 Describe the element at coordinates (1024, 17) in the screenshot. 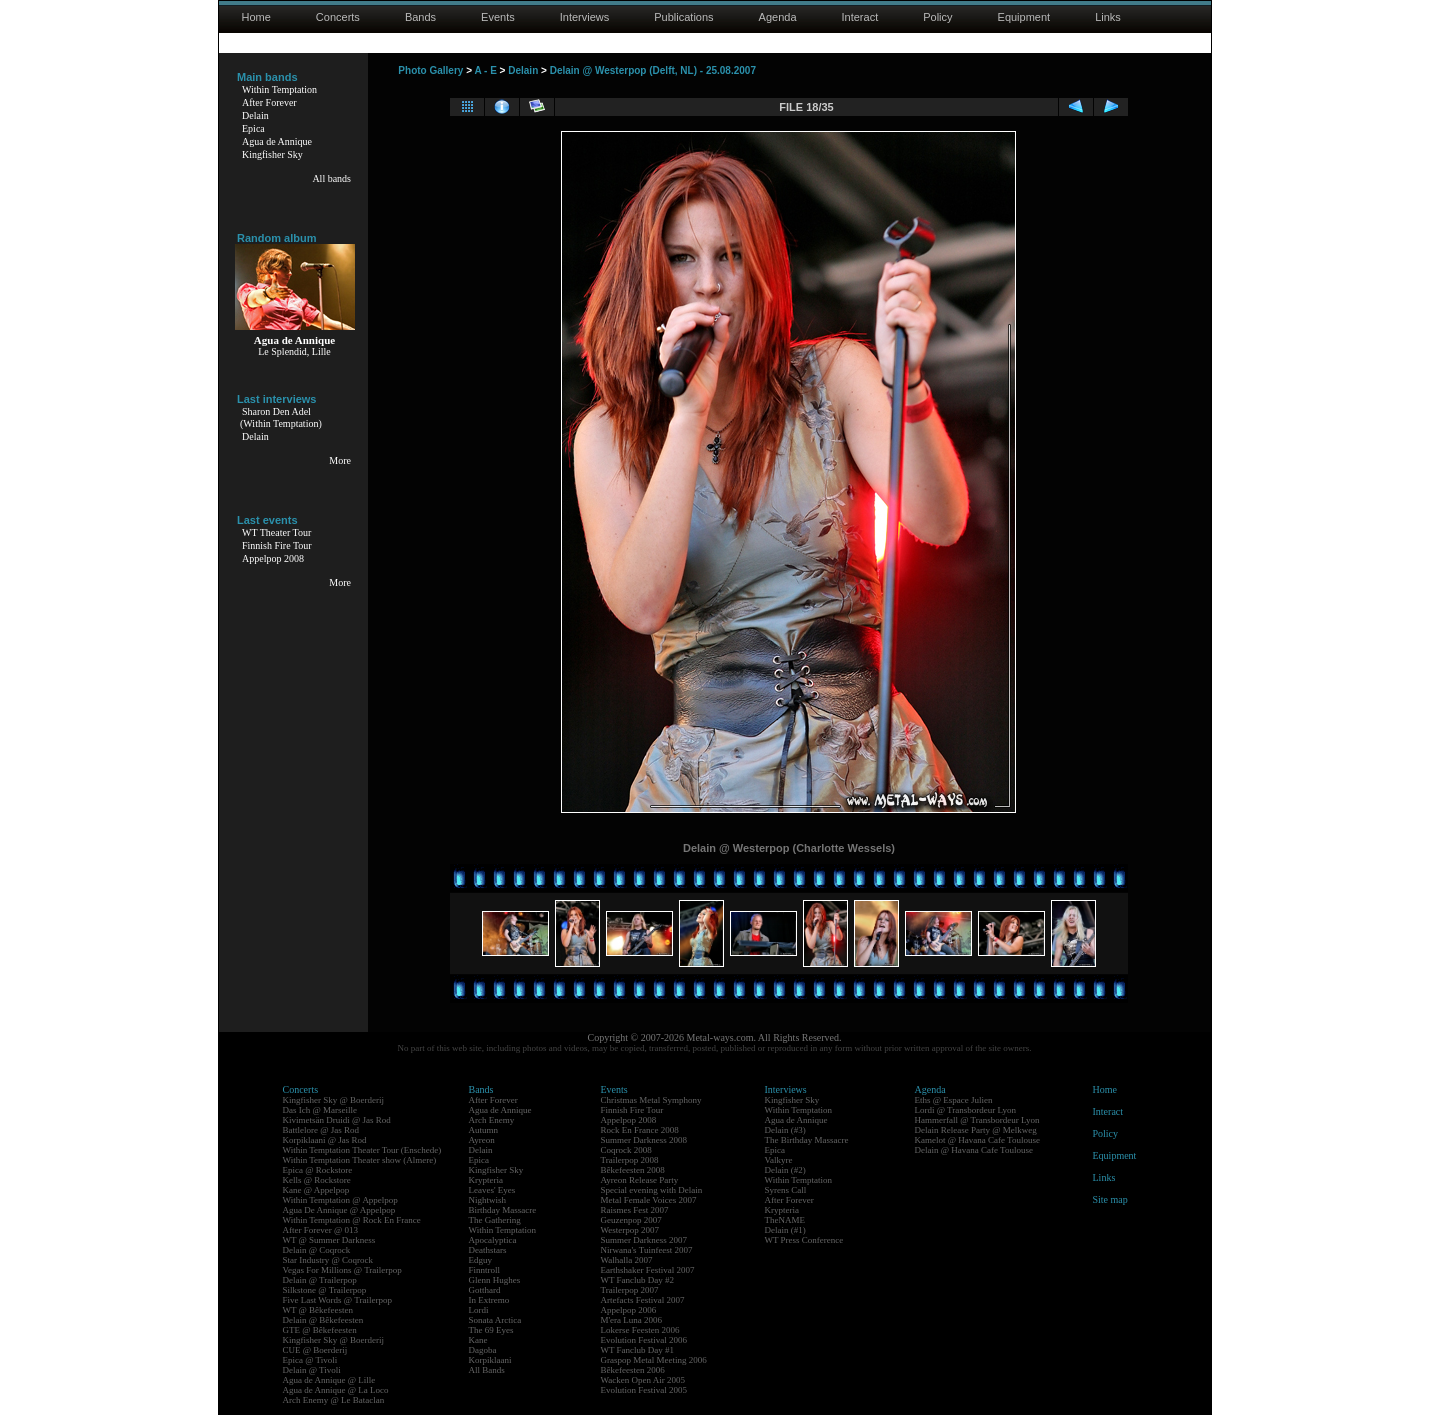

I see `Equipment` at that location.